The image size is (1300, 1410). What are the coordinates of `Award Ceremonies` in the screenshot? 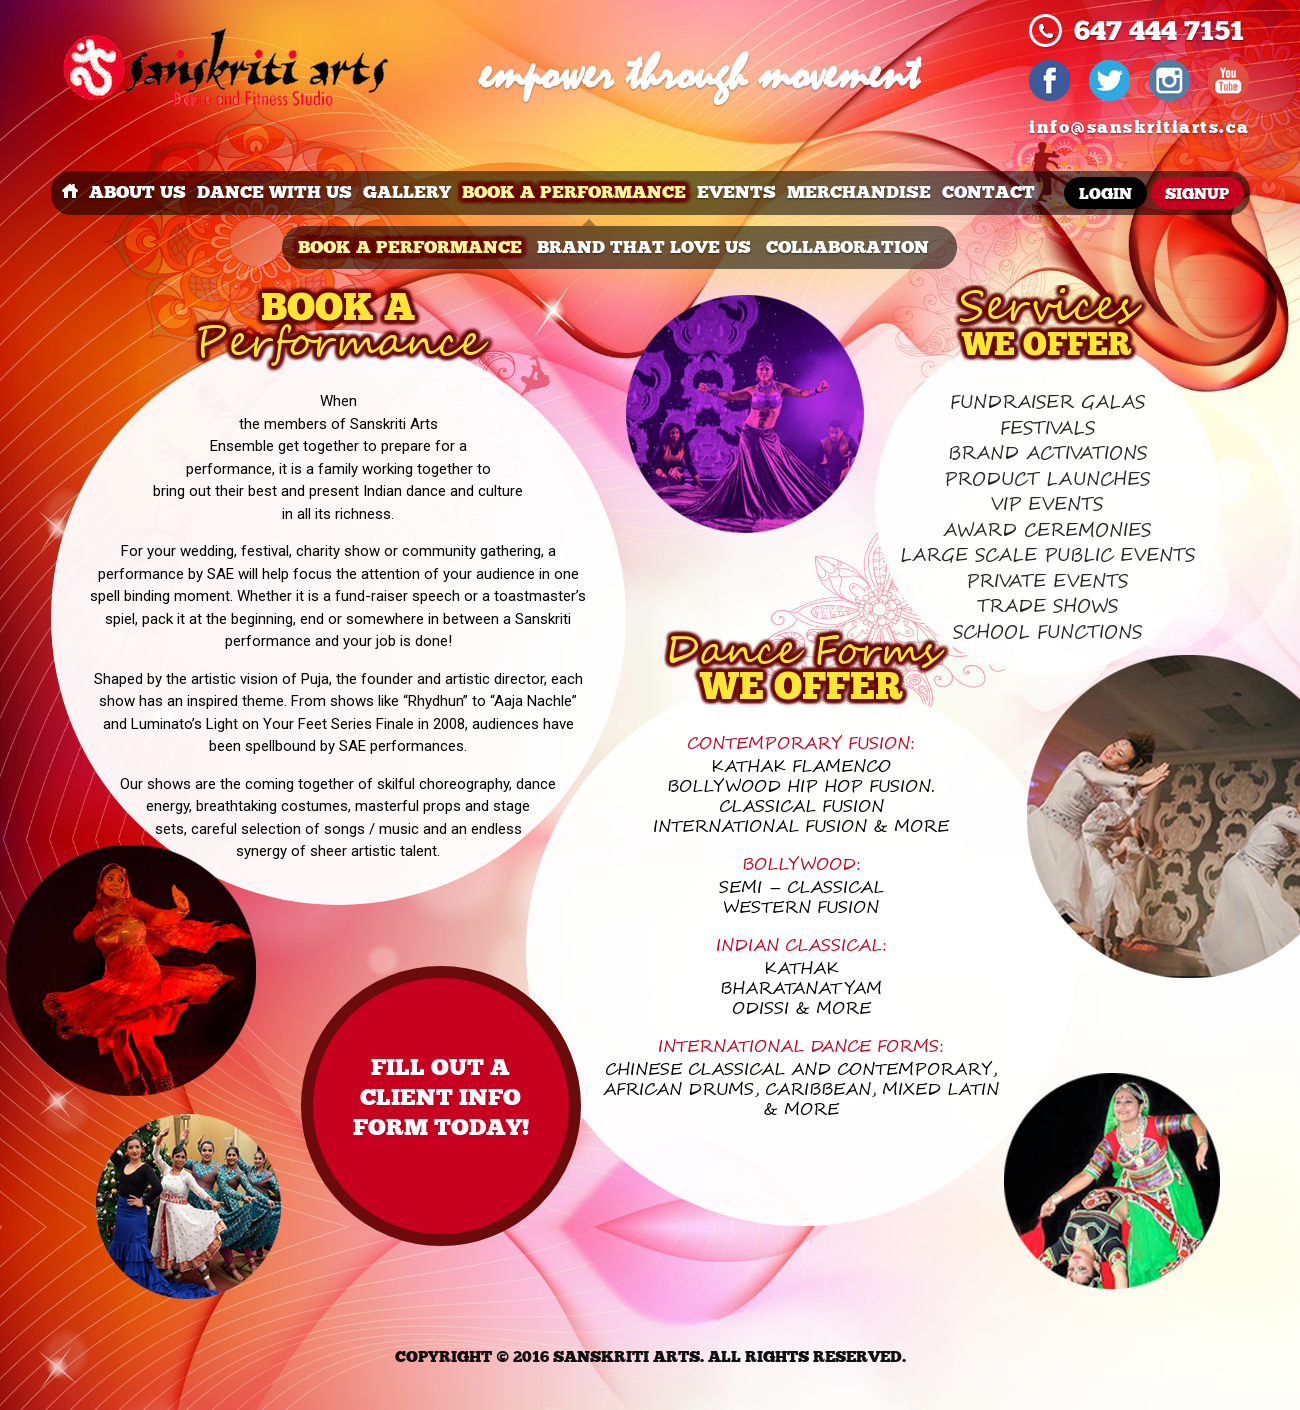 It's located at (1047, 530).